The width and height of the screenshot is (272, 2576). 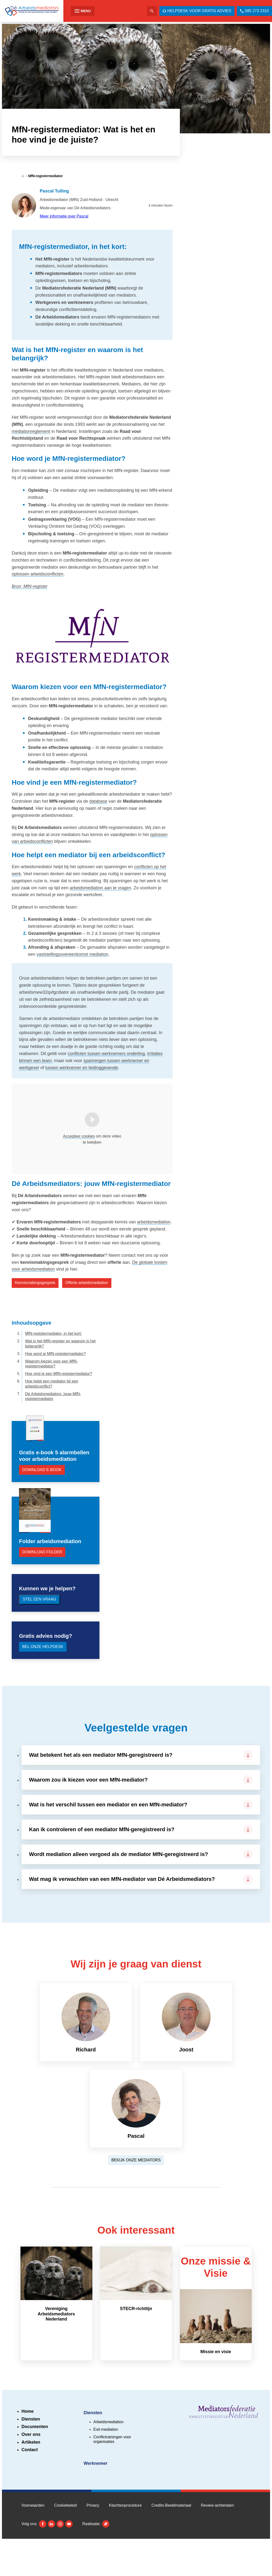 I want to click on [Kennismakingsgesprek], so click(x=35, y=1283).